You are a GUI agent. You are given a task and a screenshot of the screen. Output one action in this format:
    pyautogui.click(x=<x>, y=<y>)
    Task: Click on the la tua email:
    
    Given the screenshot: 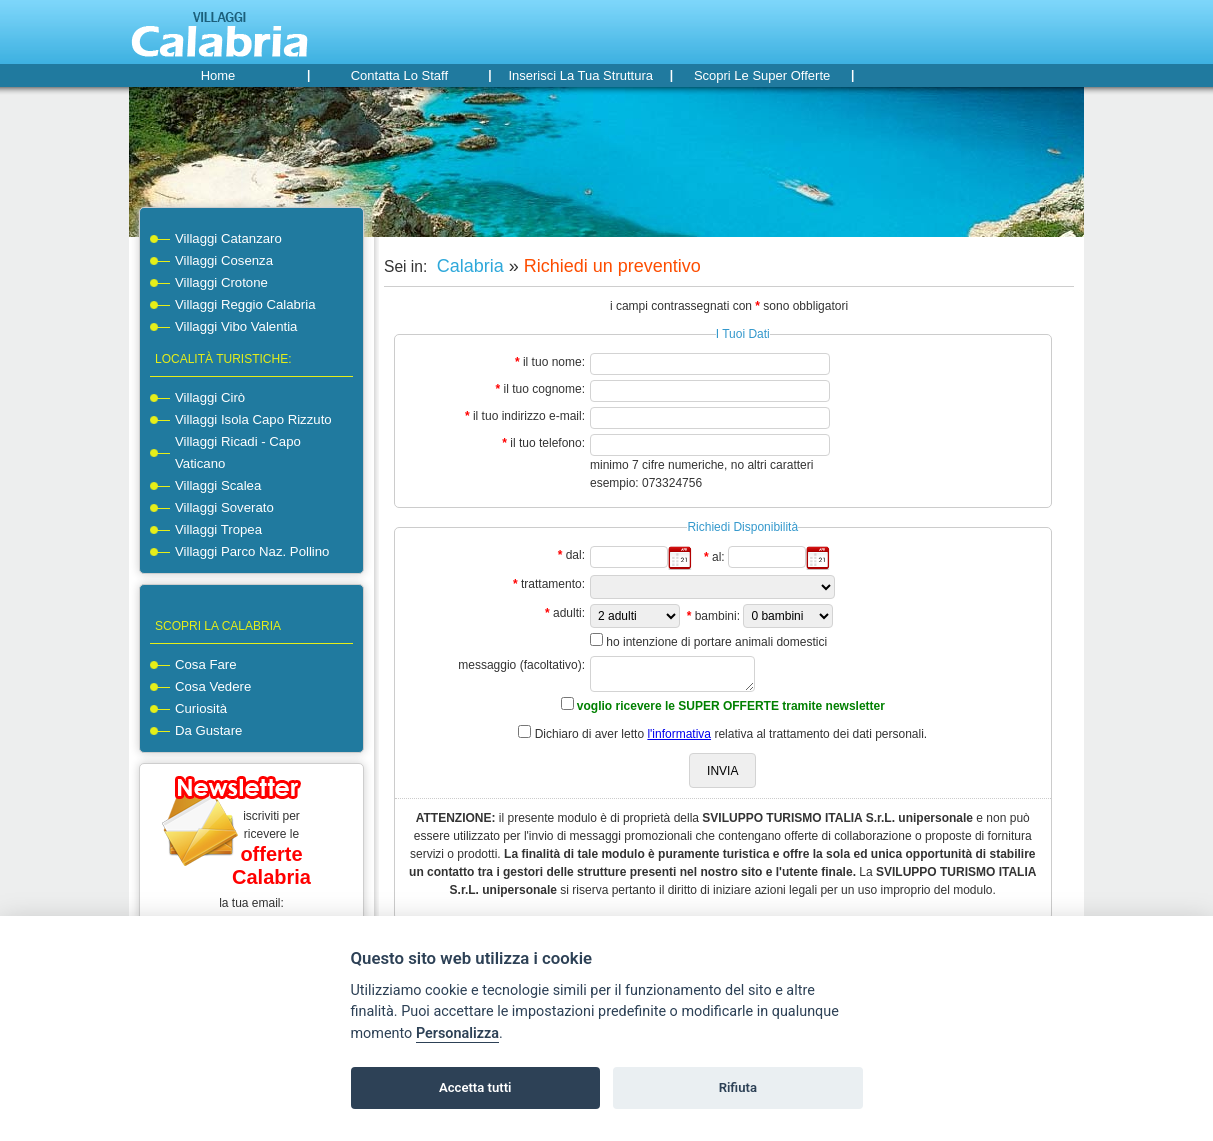 What is the action you would take?
    pyautogui.click(x=251, y=903)
    